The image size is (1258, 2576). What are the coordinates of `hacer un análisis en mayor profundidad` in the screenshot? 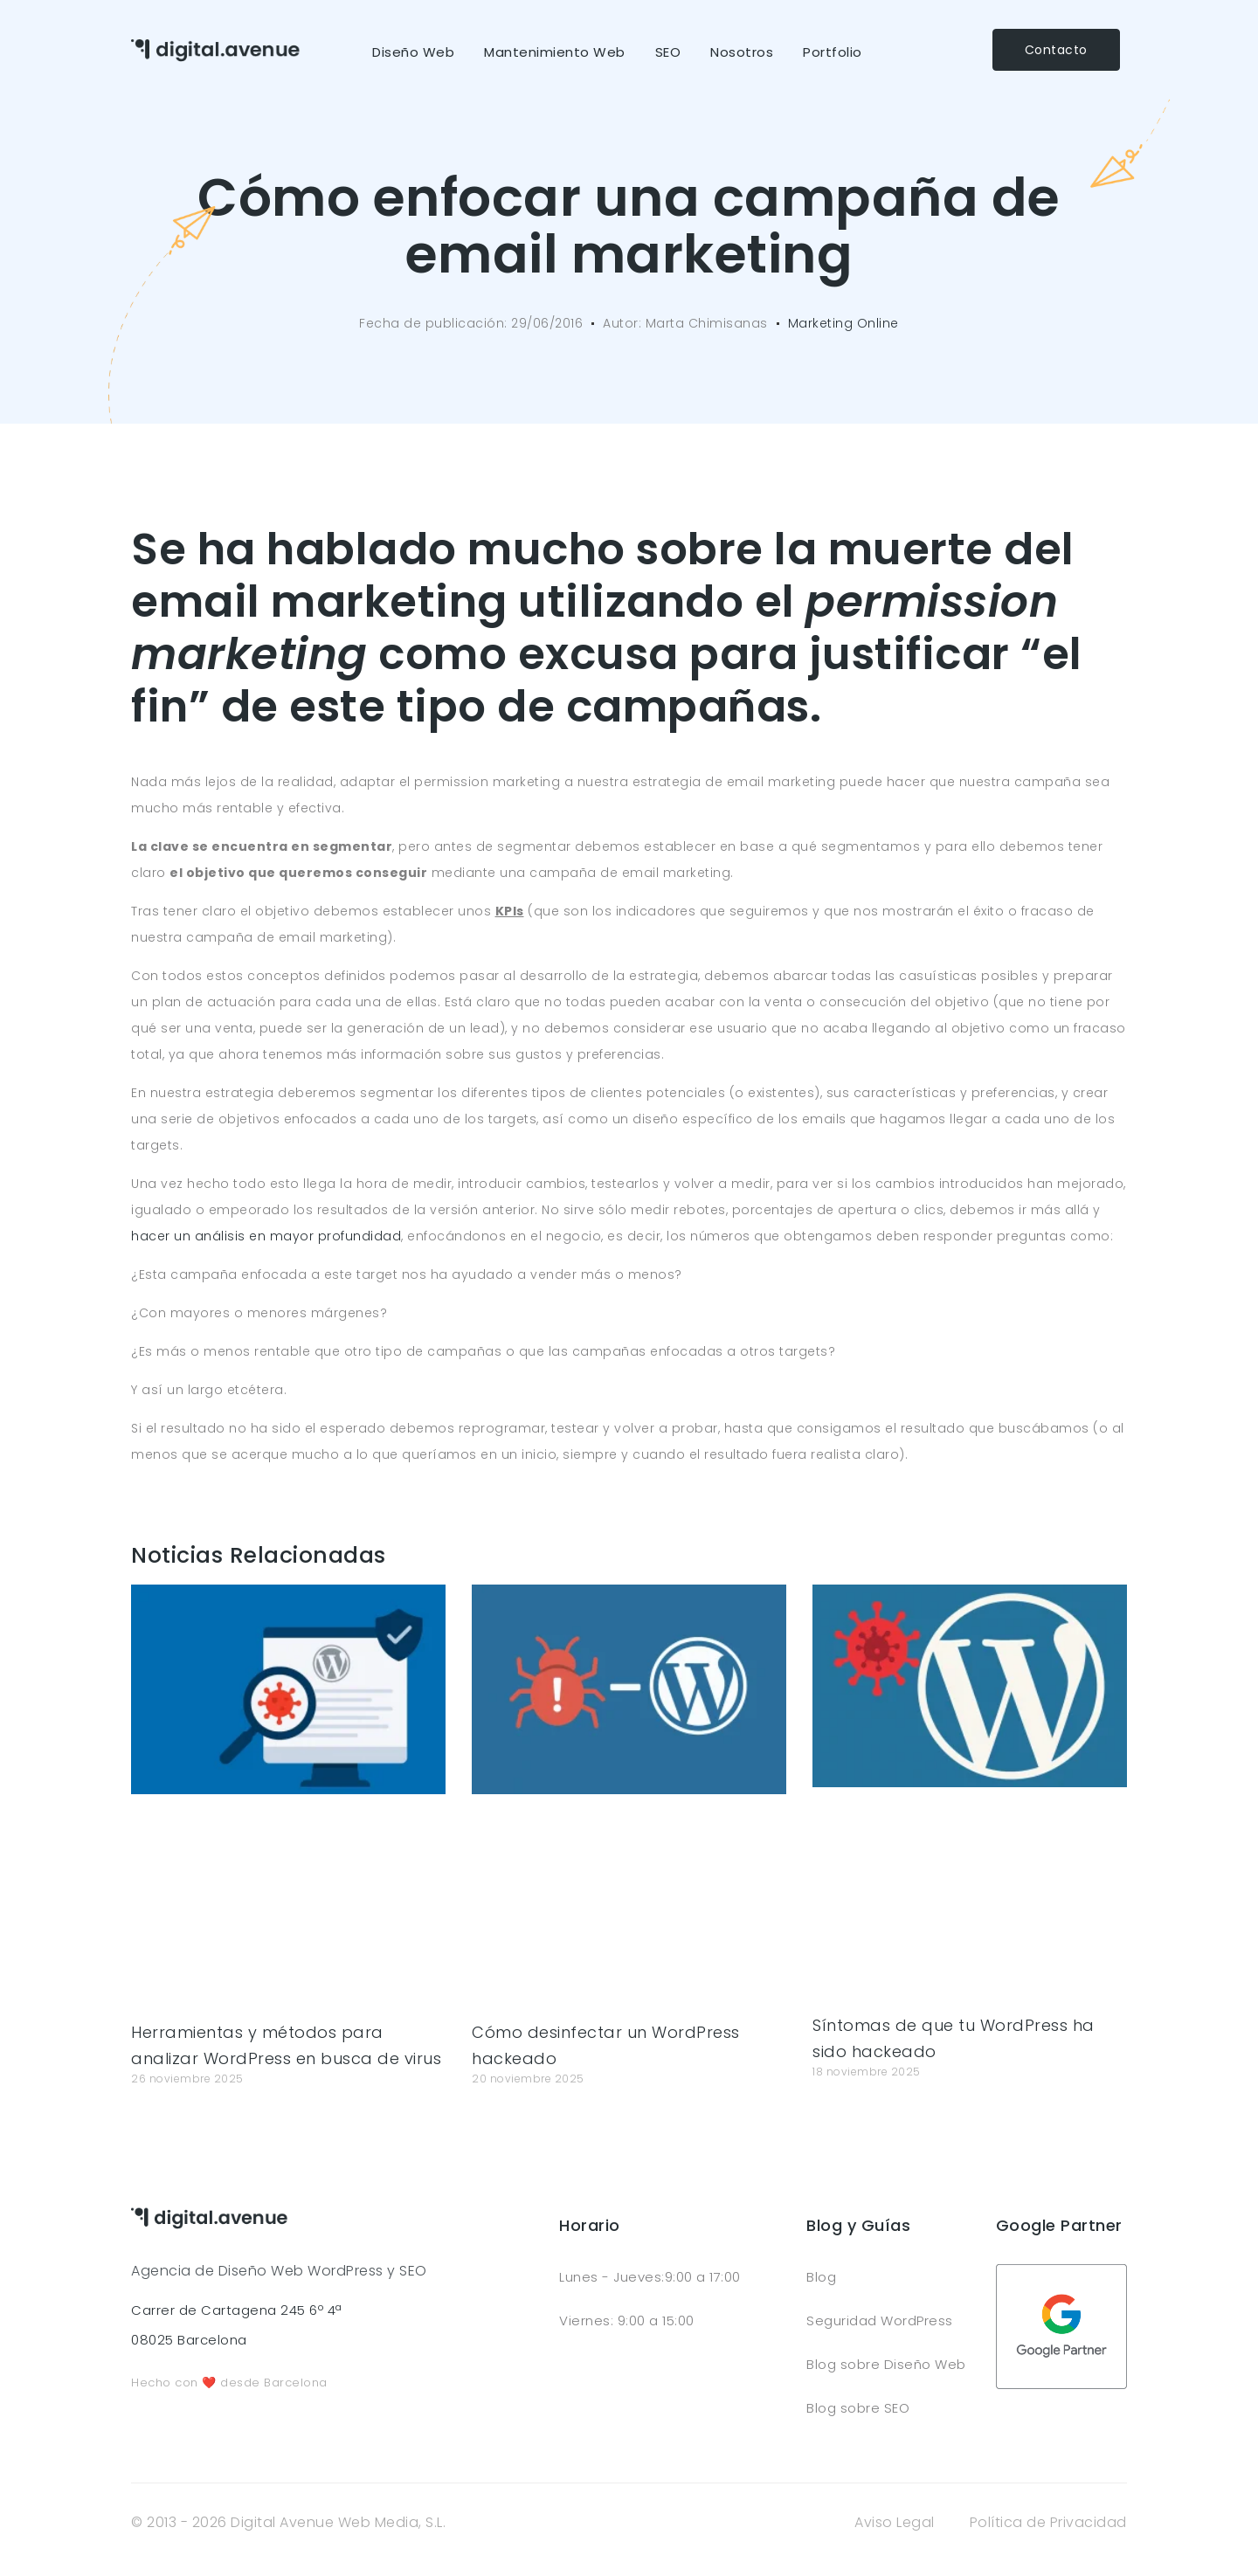 It's located at (266, 1236).